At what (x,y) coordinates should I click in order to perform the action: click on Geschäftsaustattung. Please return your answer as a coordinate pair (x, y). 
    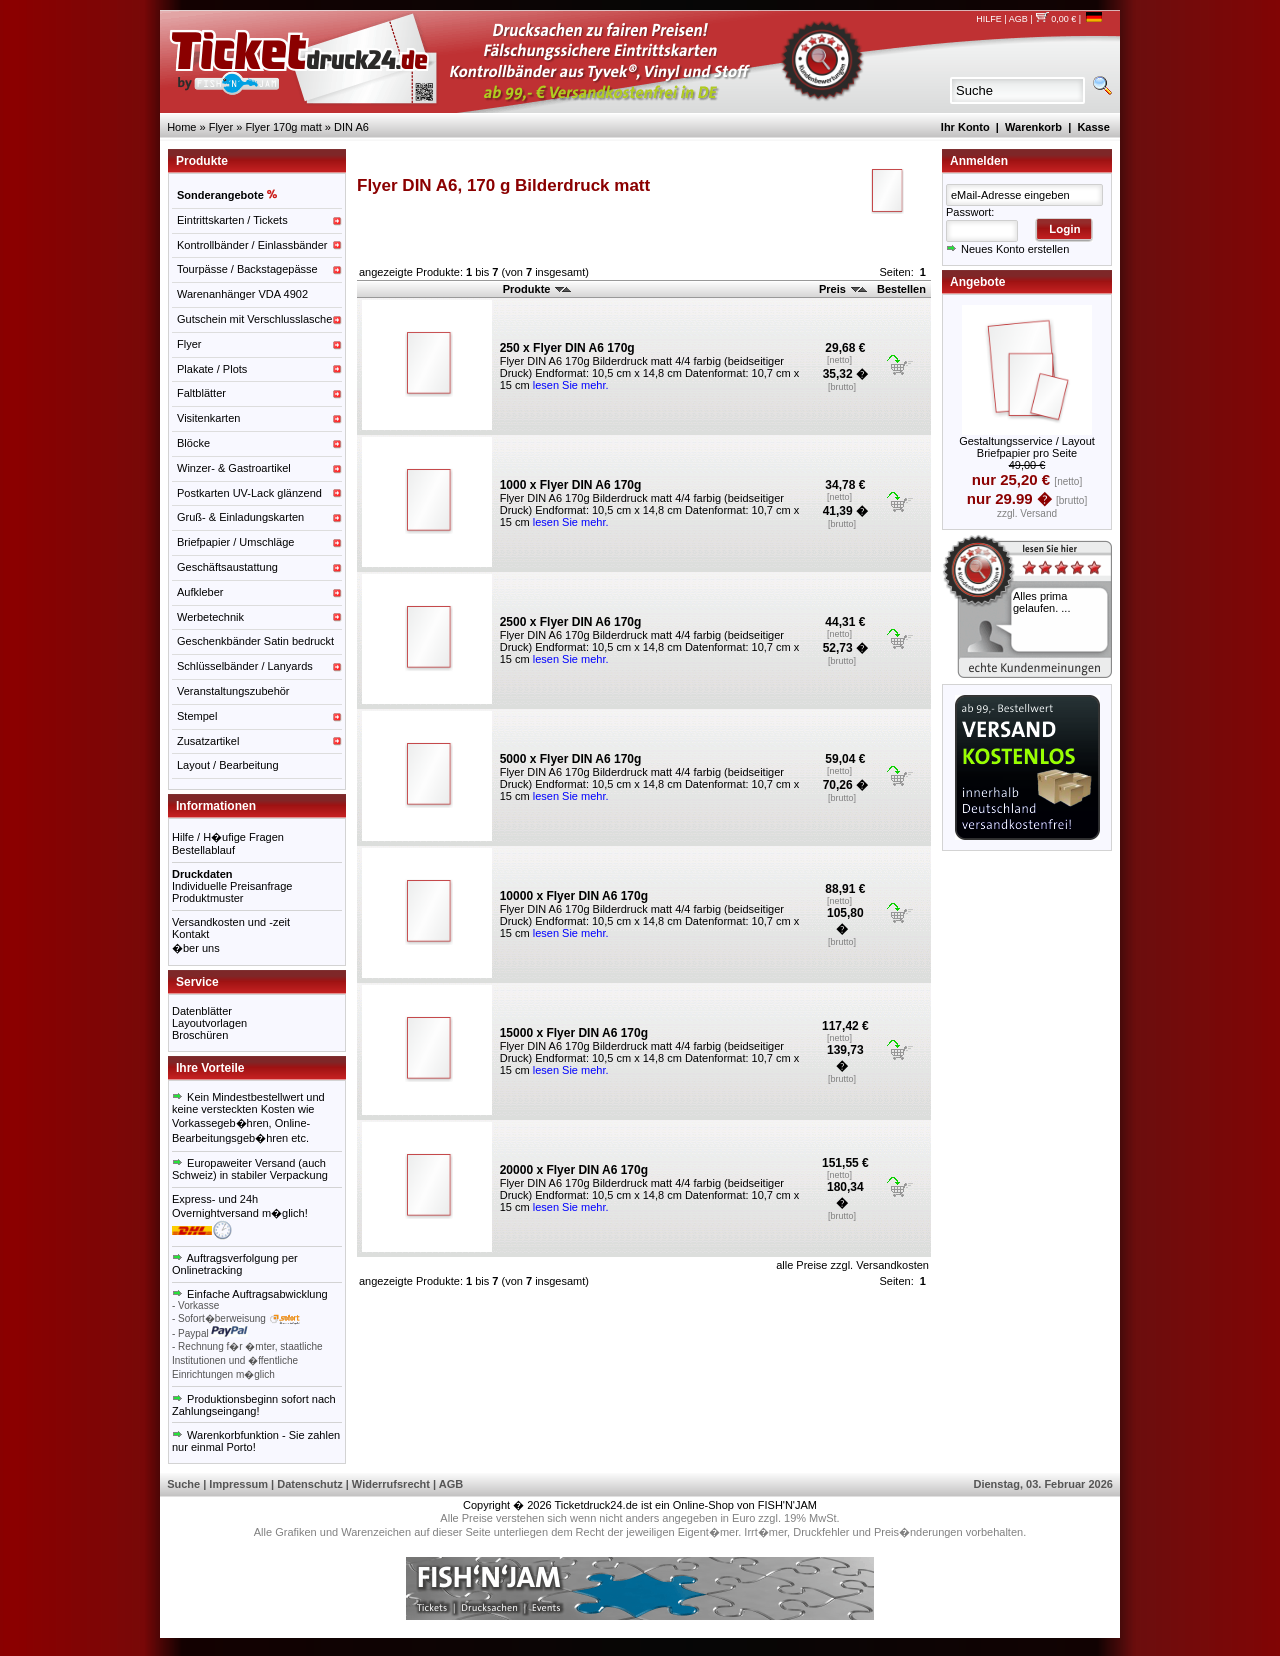
    Looking at the image, I should click on (227, 567).